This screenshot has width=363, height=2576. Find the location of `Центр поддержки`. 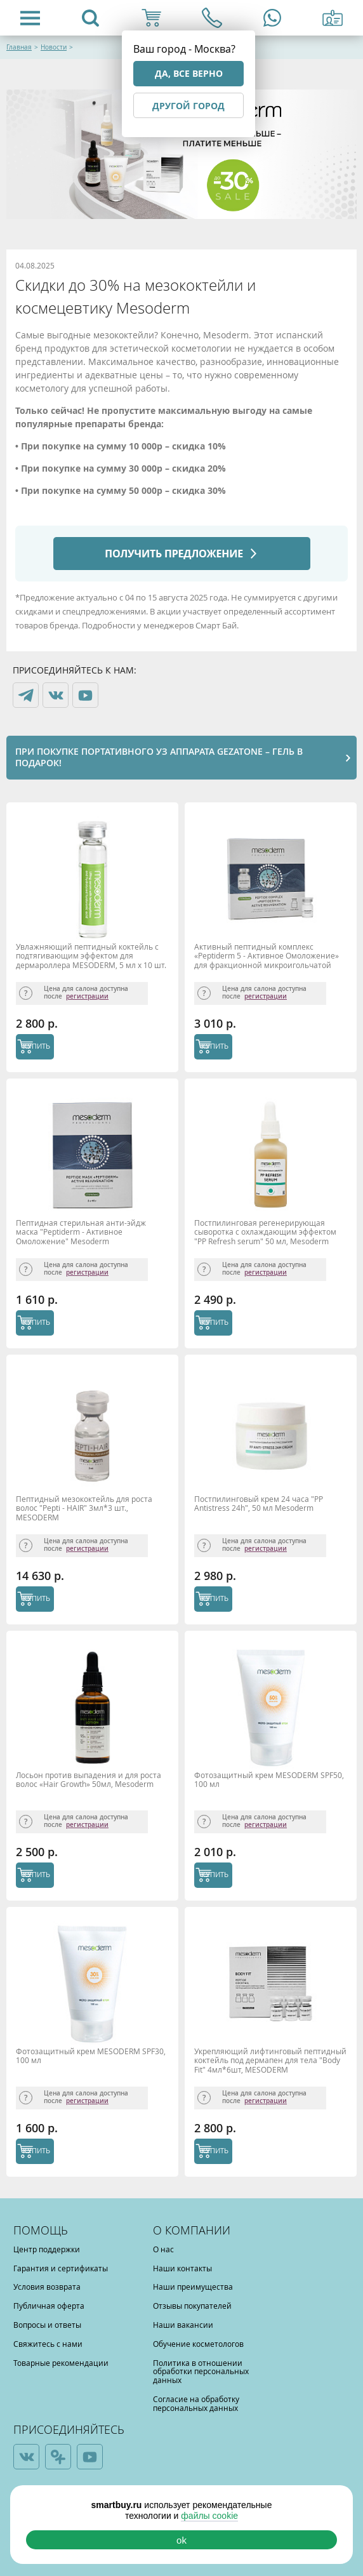

Центр поддержки is located at coordinates (46, 2249).